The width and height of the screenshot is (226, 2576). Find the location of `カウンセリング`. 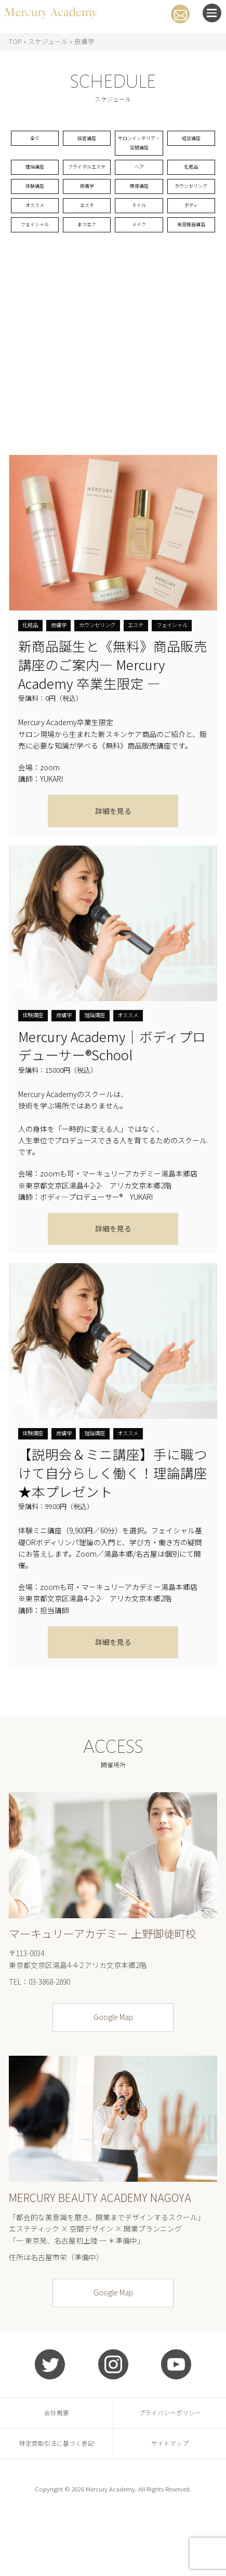

カウンセリング is located at coordinates (191, 228).